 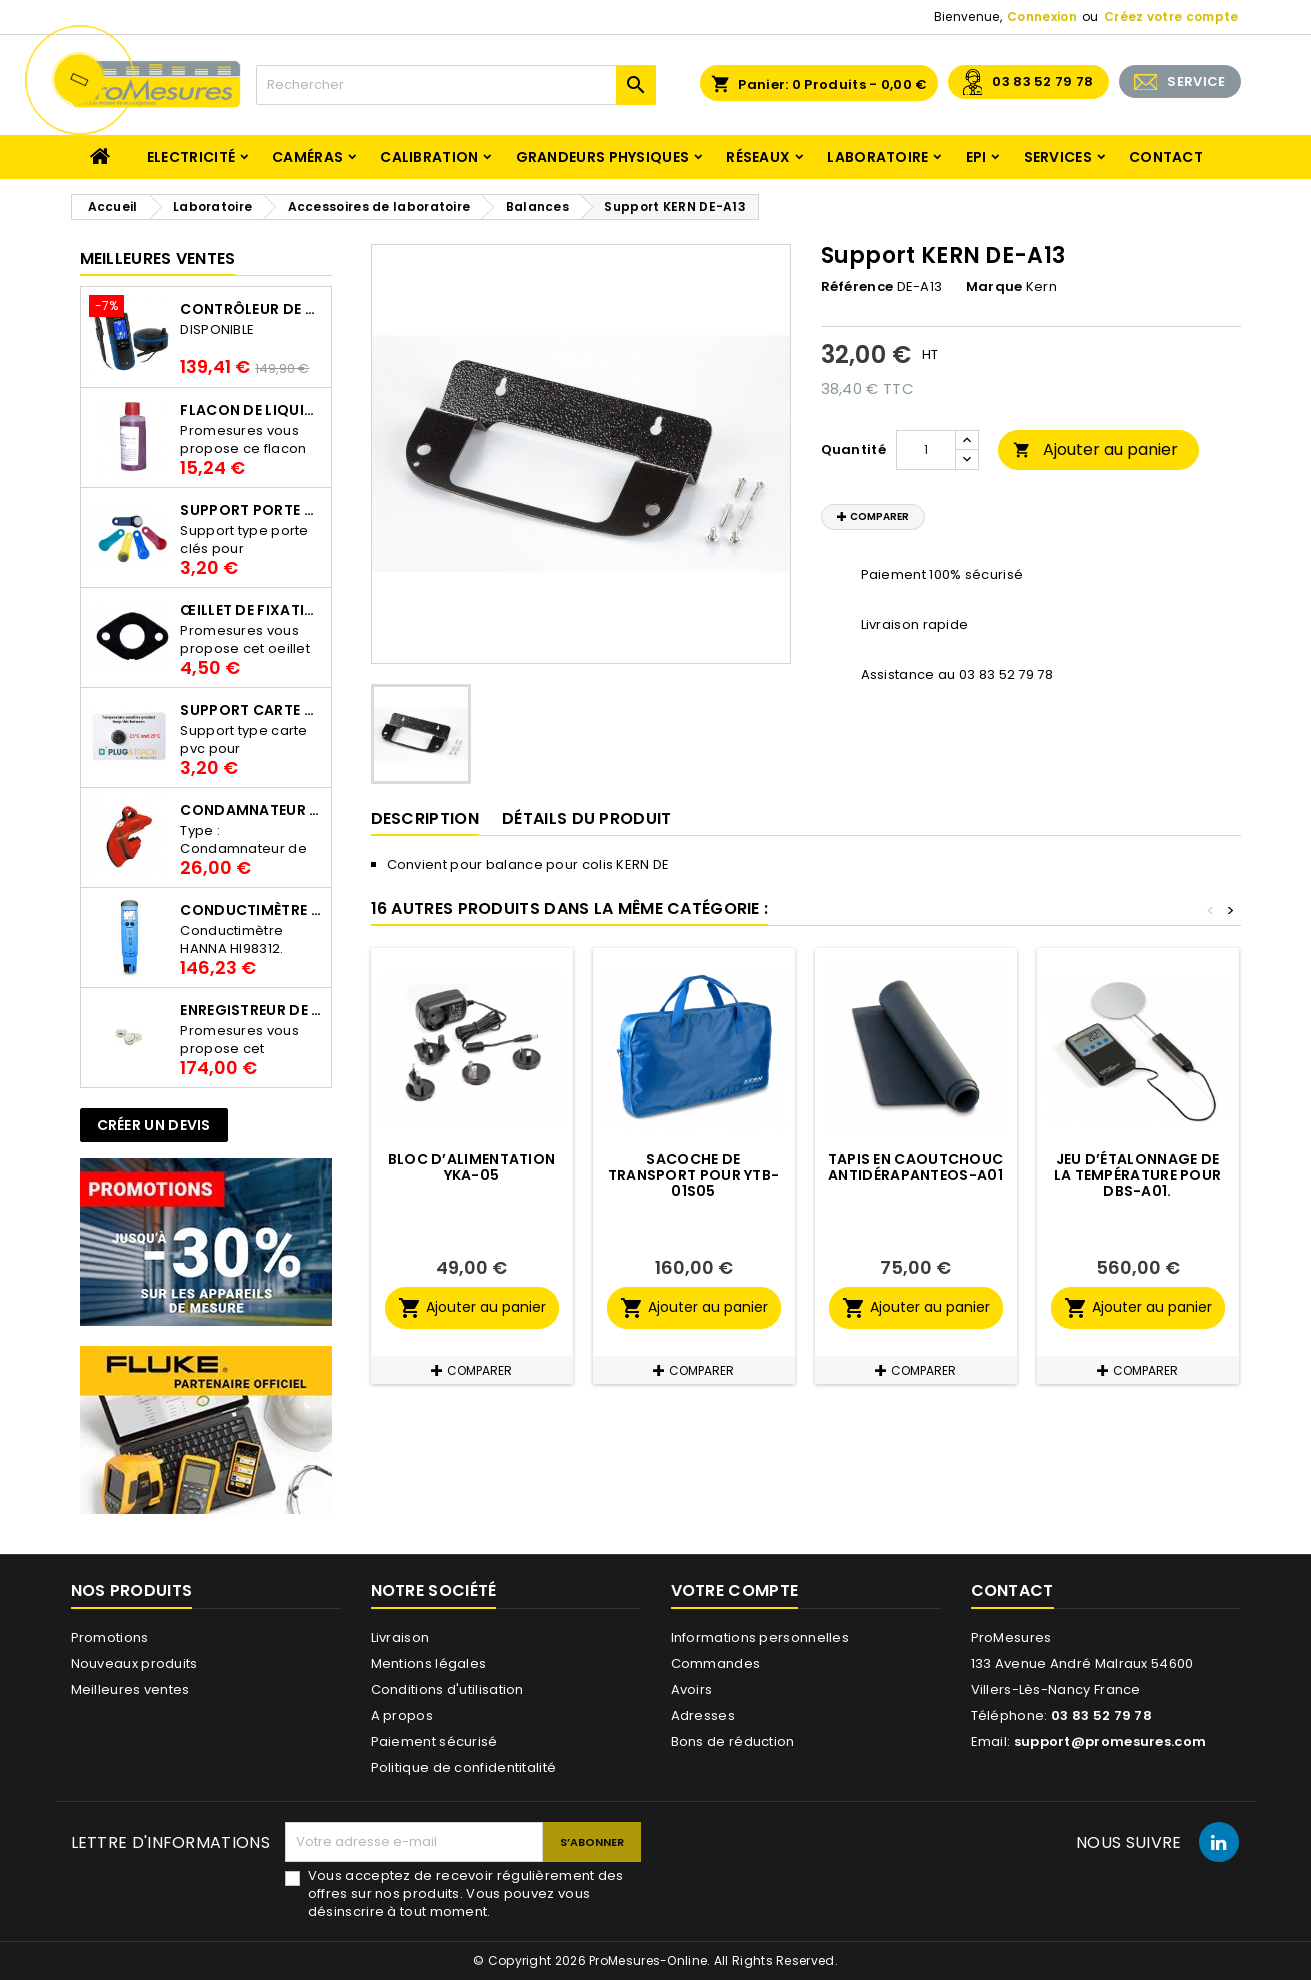 I want to click on Œillet de fixation pour thermobouton Proges Plus, so click(x=251, y=610).